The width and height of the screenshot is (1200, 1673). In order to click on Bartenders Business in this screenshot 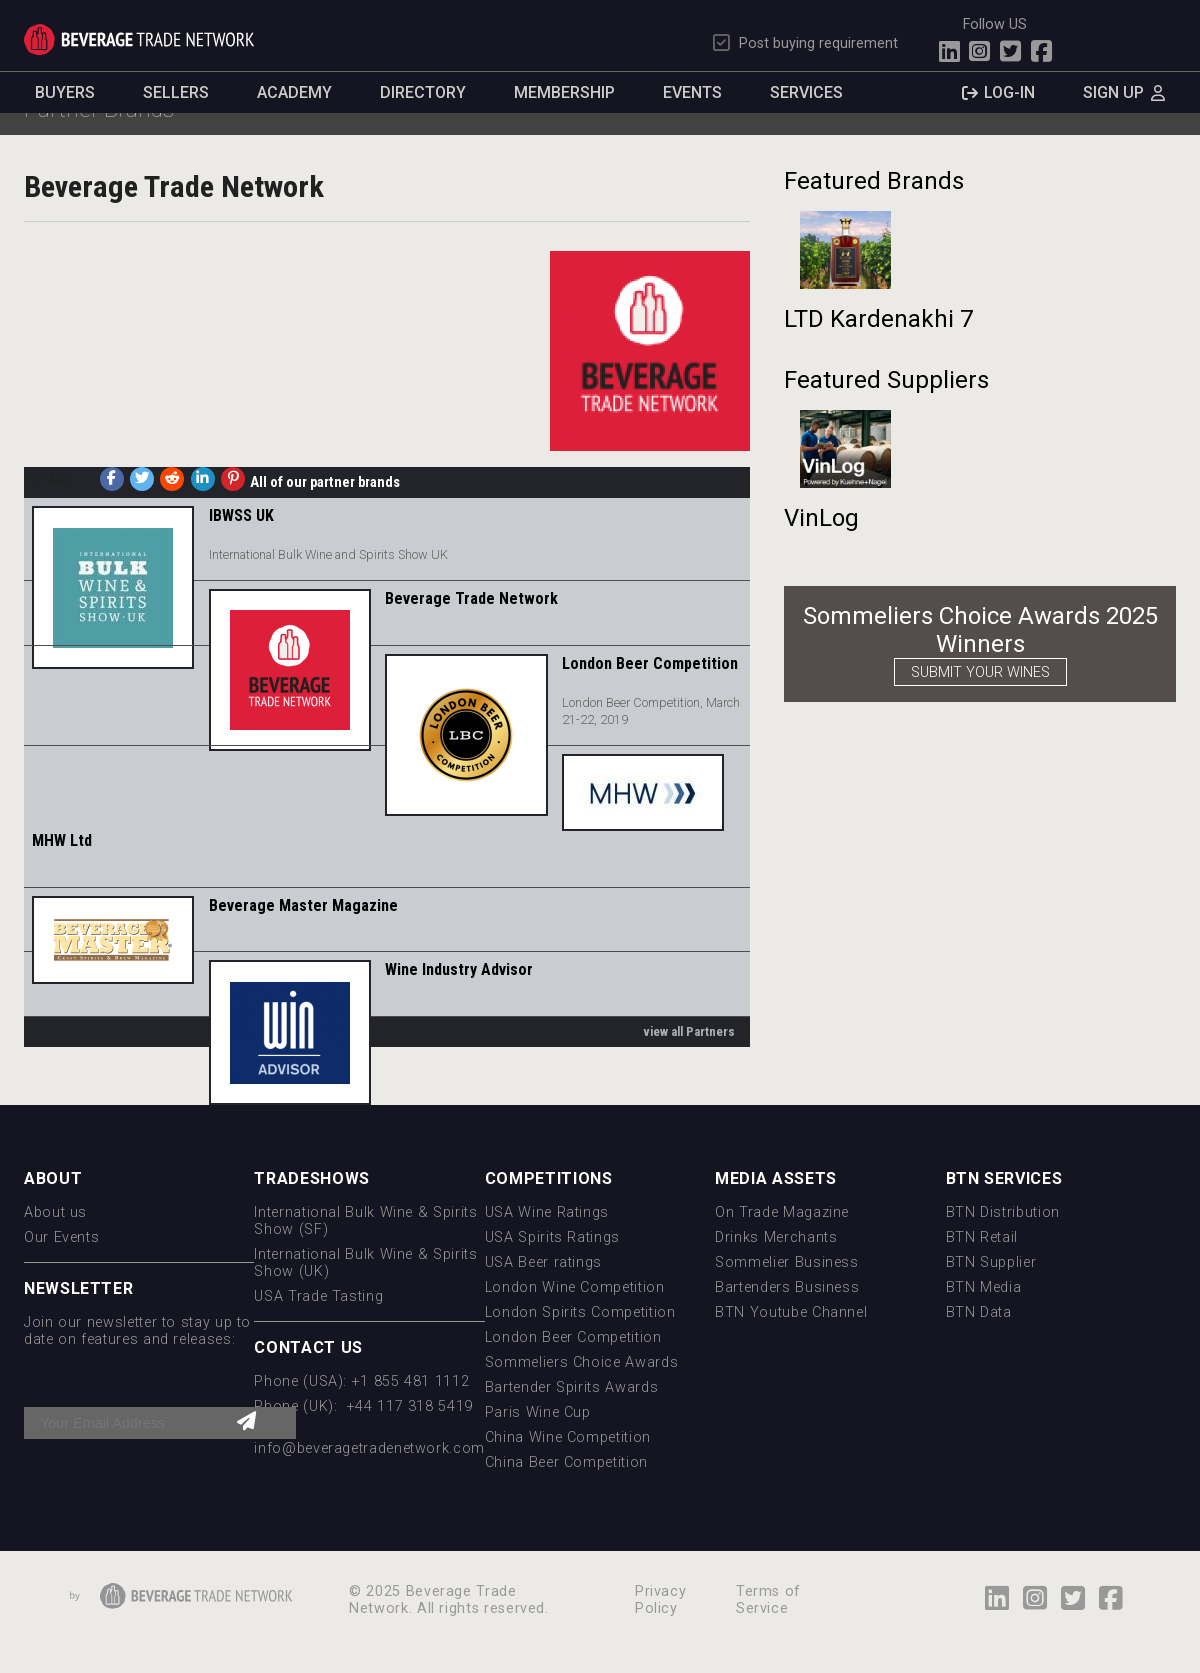, I will do `click(787, 1287)`.